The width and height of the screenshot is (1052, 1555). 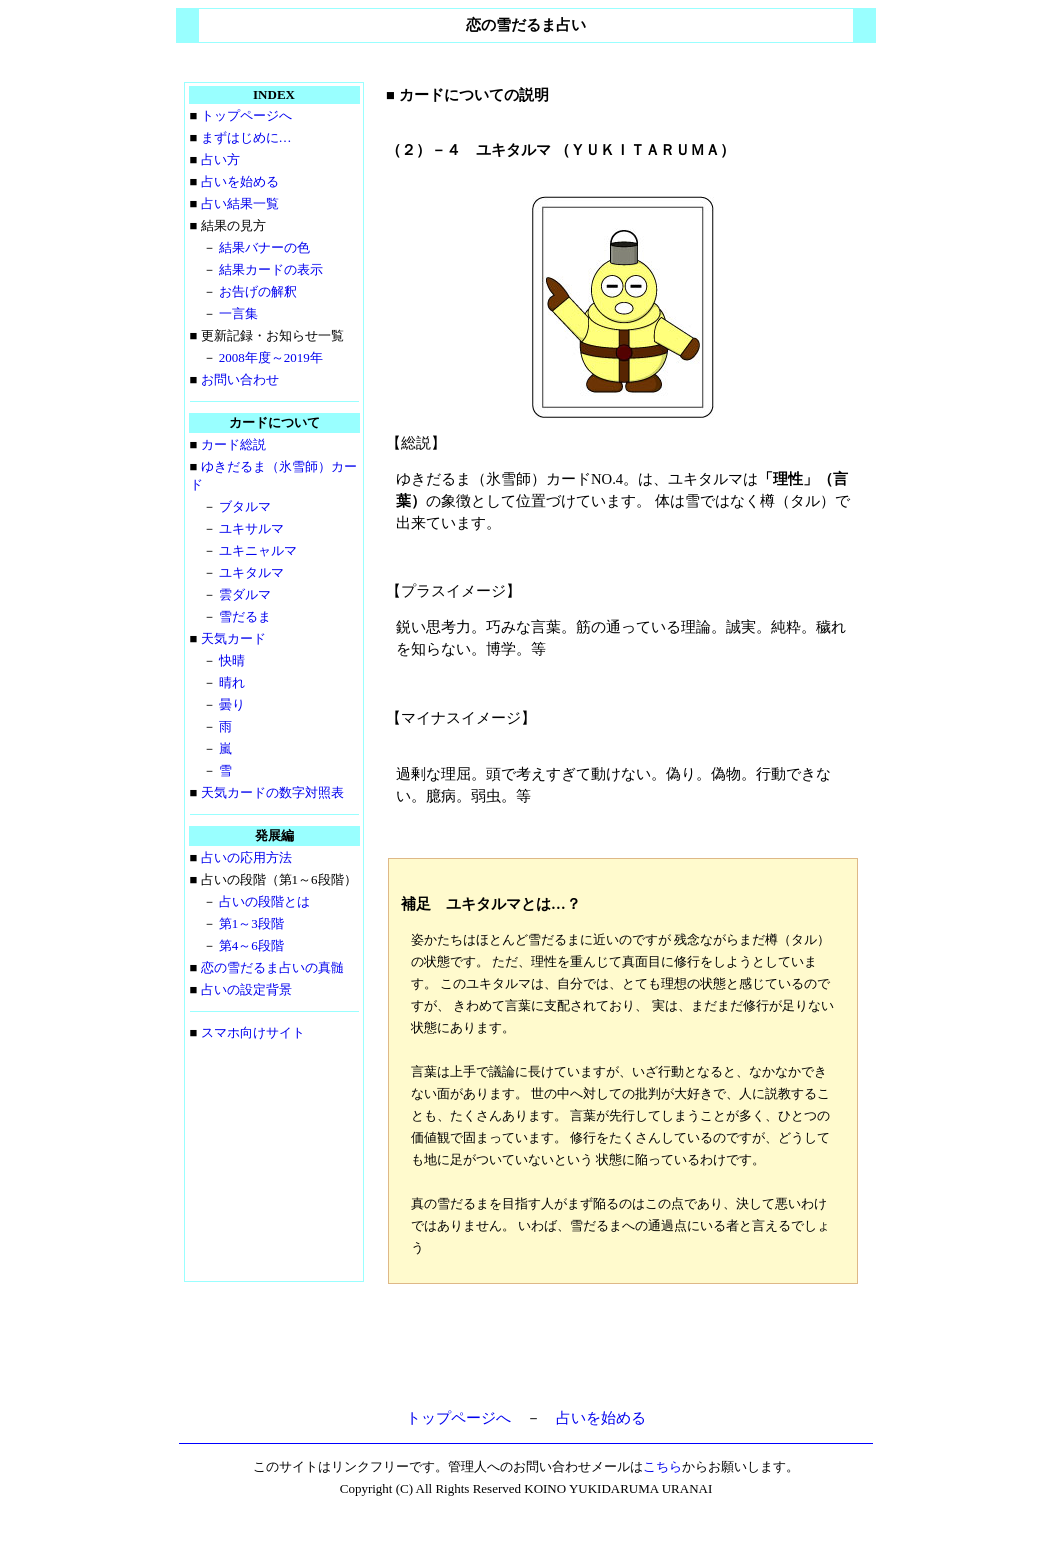 I want to click on 曇り, so click(x=232, y=704).